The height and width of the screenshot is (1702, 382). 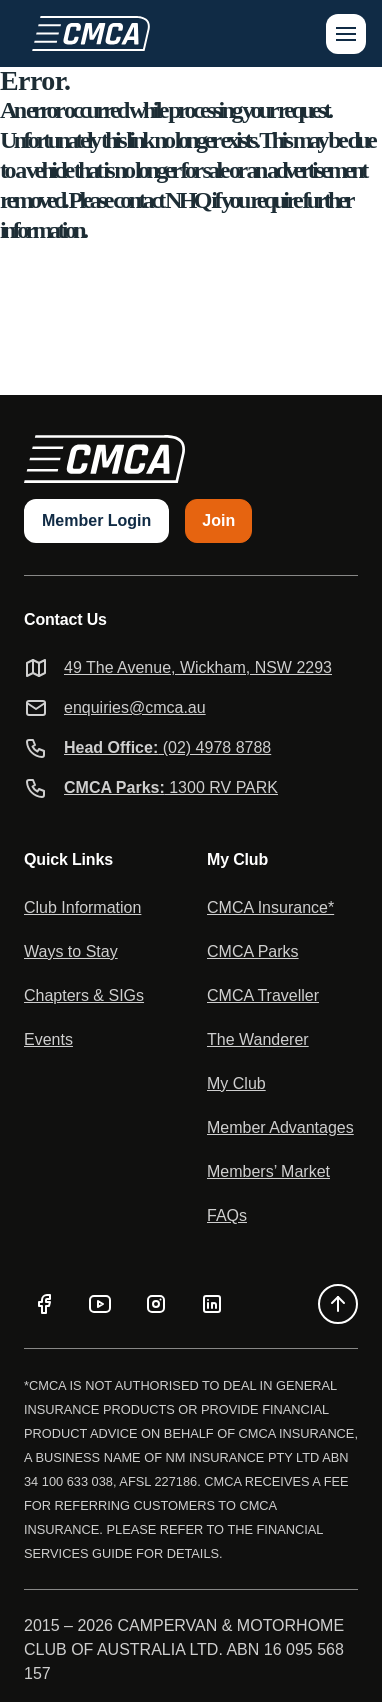 What do you see at coordinates (346, 34) in the screenshot?
I see `[Open menu]` at bounding box center [346, 34].